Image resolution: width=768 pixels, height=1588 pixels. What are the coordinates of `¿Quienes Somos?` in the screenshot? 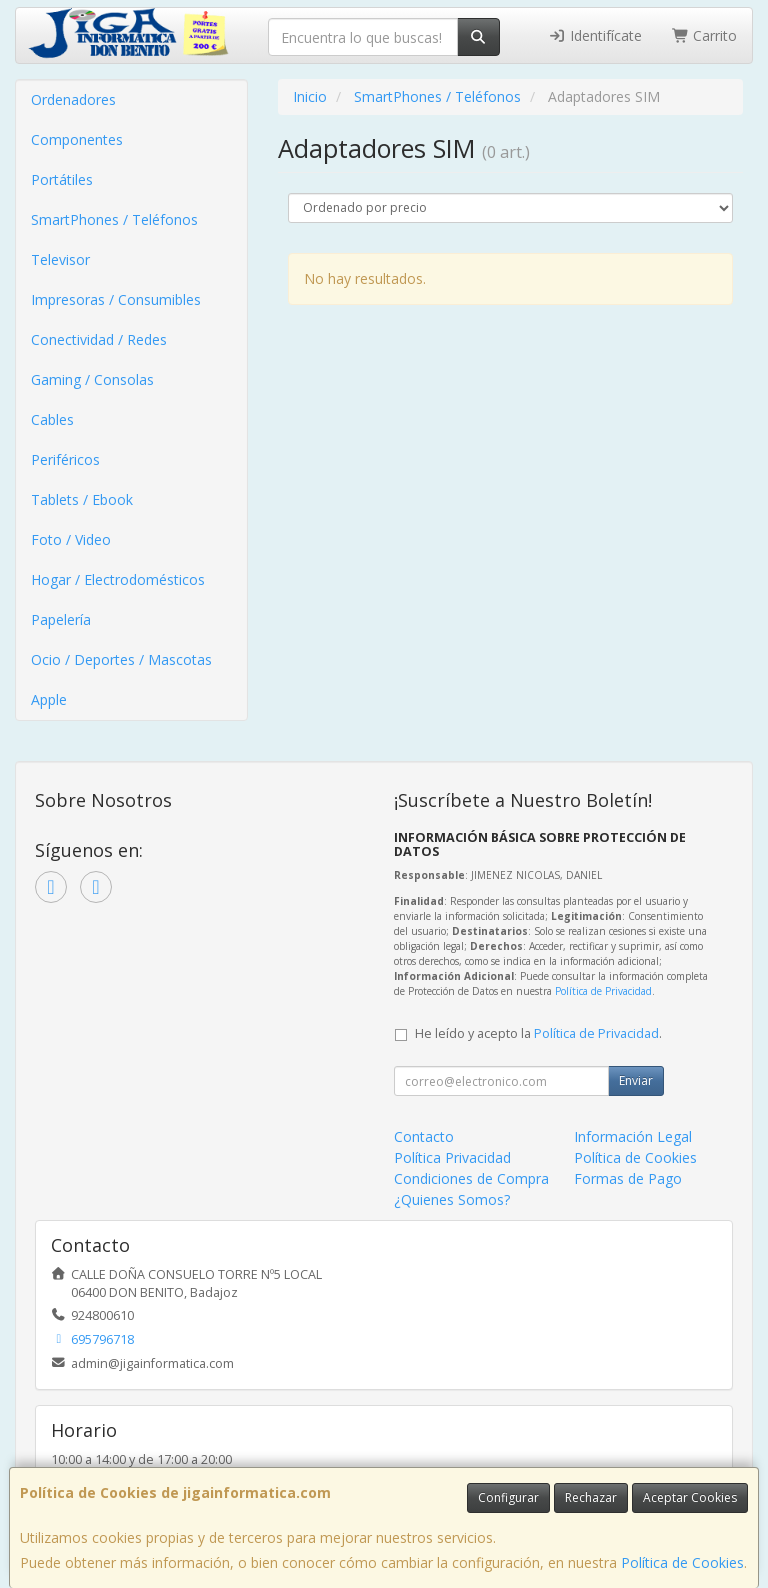 It's located at (452, 1199).